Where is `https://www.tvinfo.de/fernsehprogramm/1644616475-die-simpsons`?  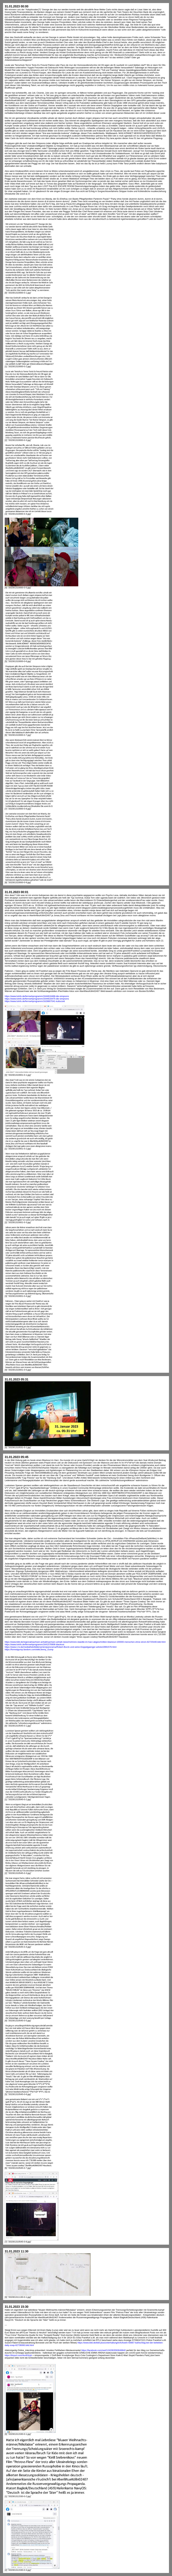
https://www.tvinfo.de/fernsehprogramm/1644616475-die-simpsons is located at coordinates (37, 998).